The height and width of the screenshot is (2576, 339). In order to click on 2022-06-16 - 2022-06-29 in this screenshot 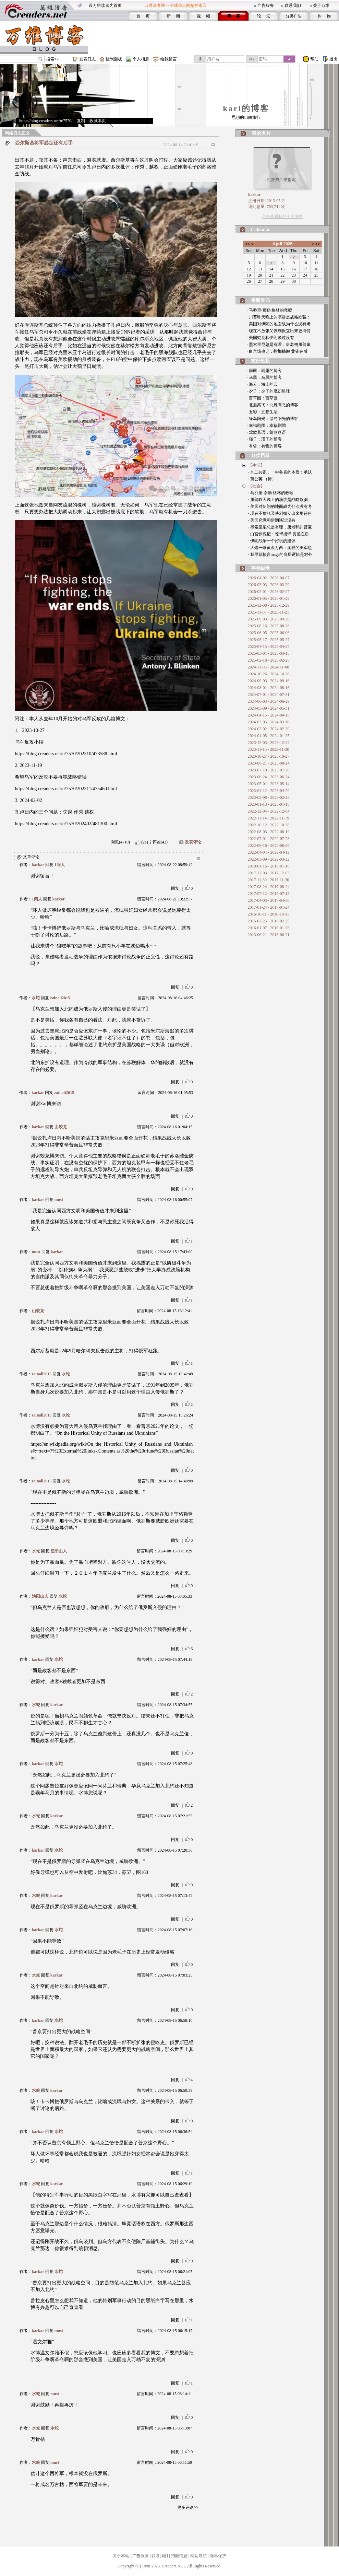, I will do `click(269, 845)`.